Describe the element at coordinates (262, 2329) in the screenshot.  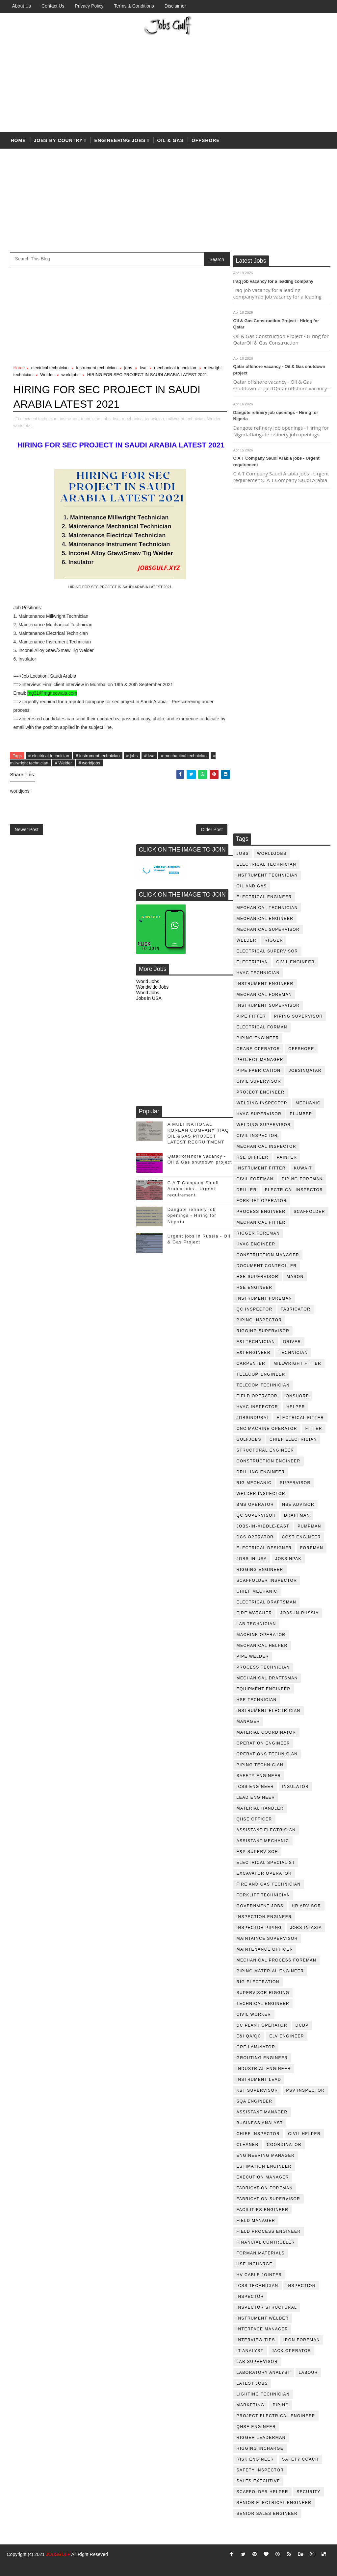
I see `interface manager` at that location.